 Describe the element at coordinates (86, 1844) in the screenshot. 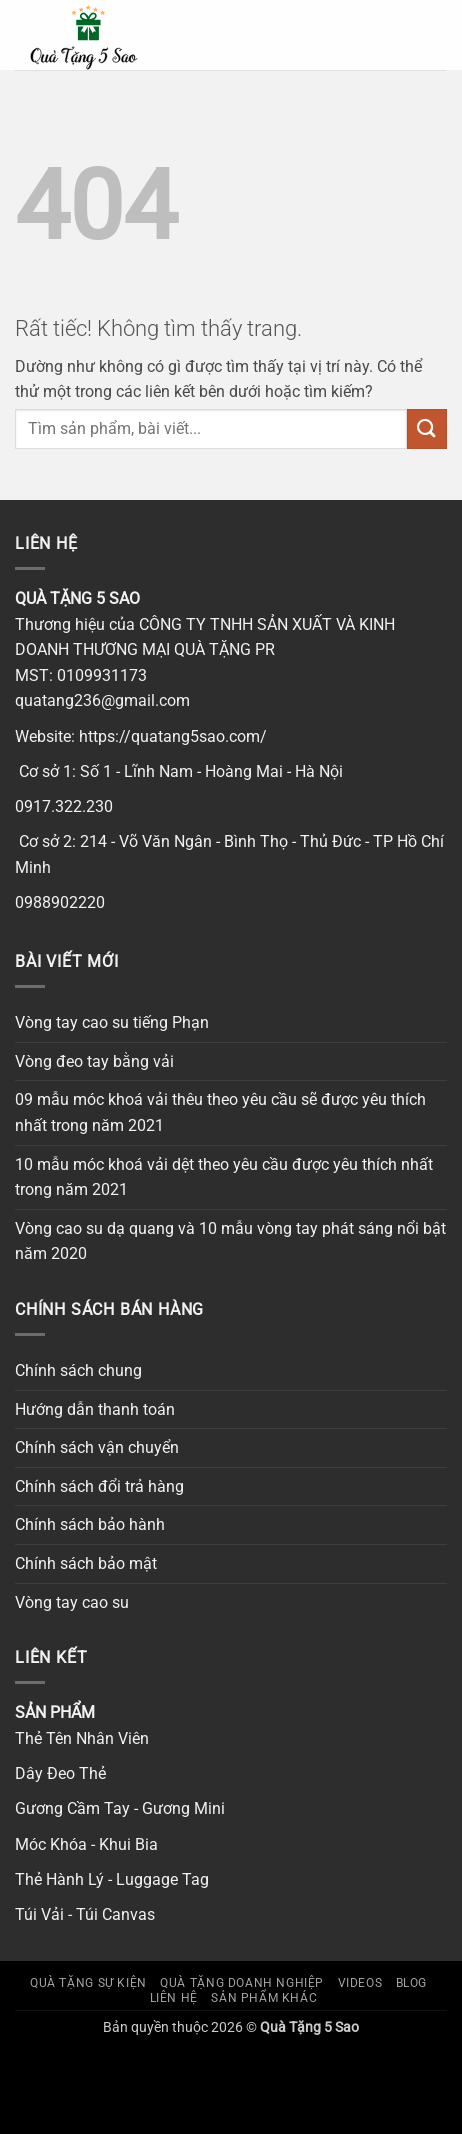

I see `Móc Khóa - Khui Bia` at that location.